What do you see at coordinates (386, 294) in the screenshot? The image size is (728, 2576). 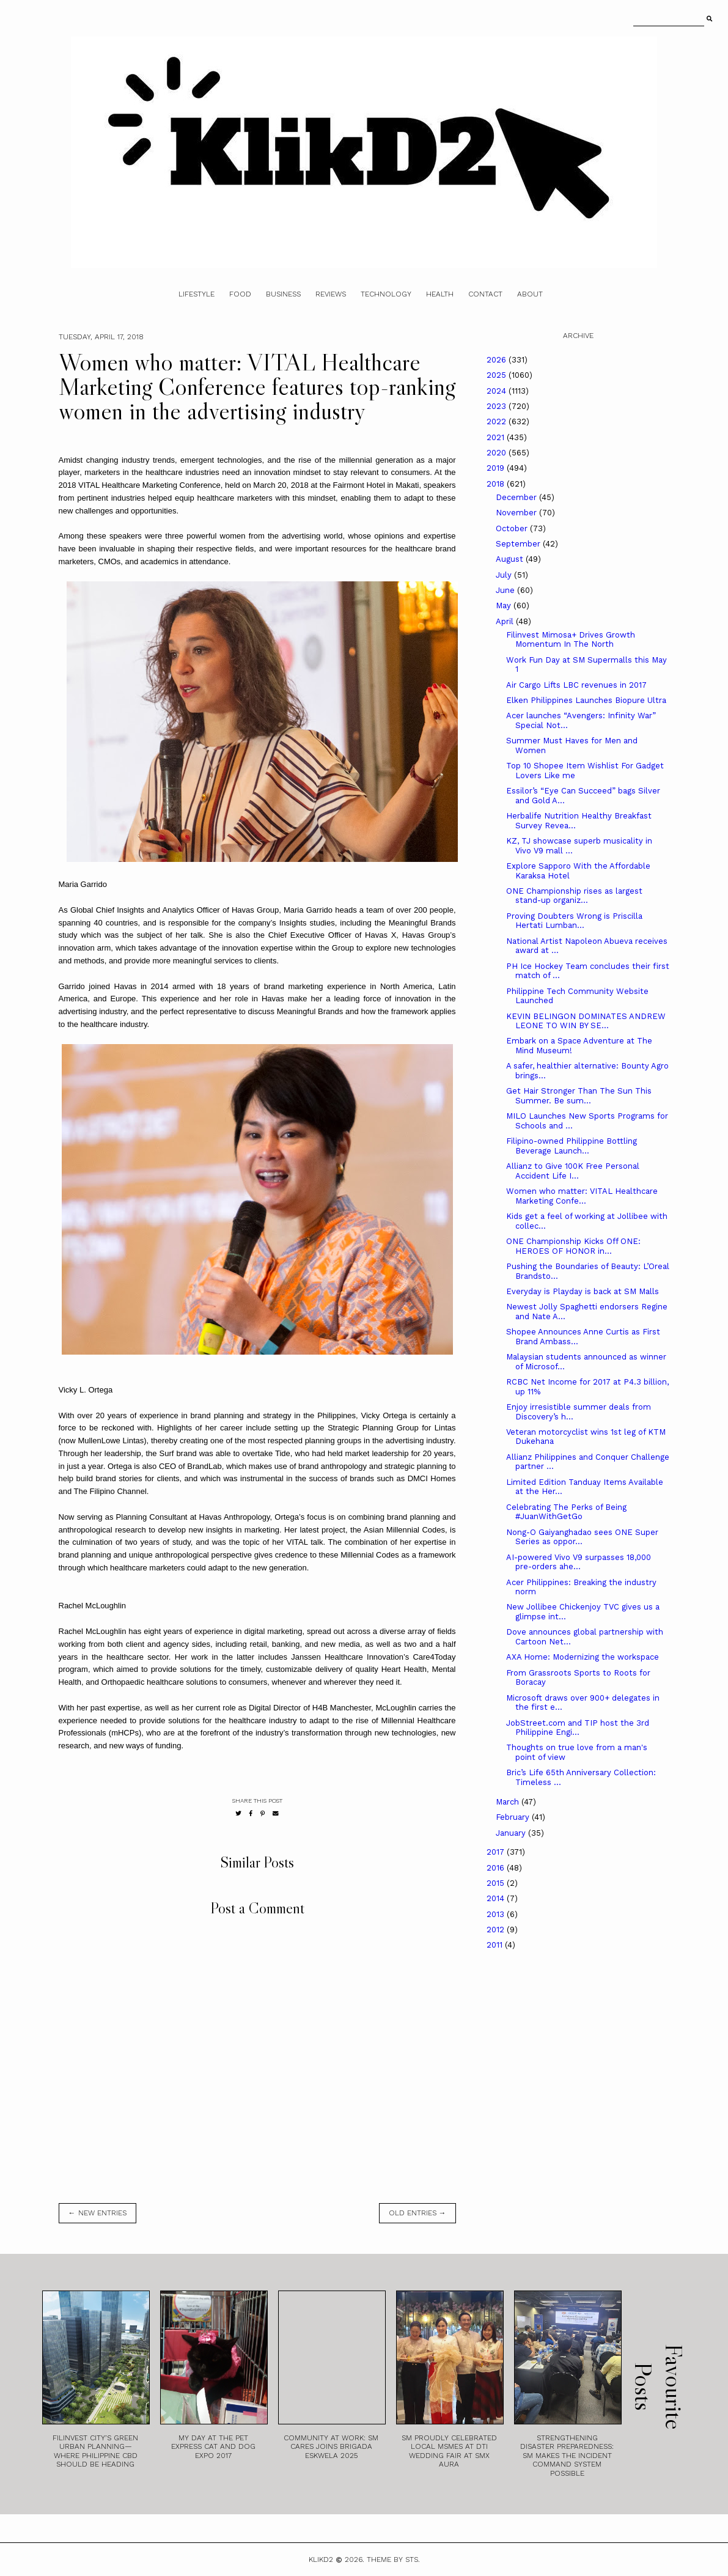 I see `Technology` at bounding box center [386, 294].